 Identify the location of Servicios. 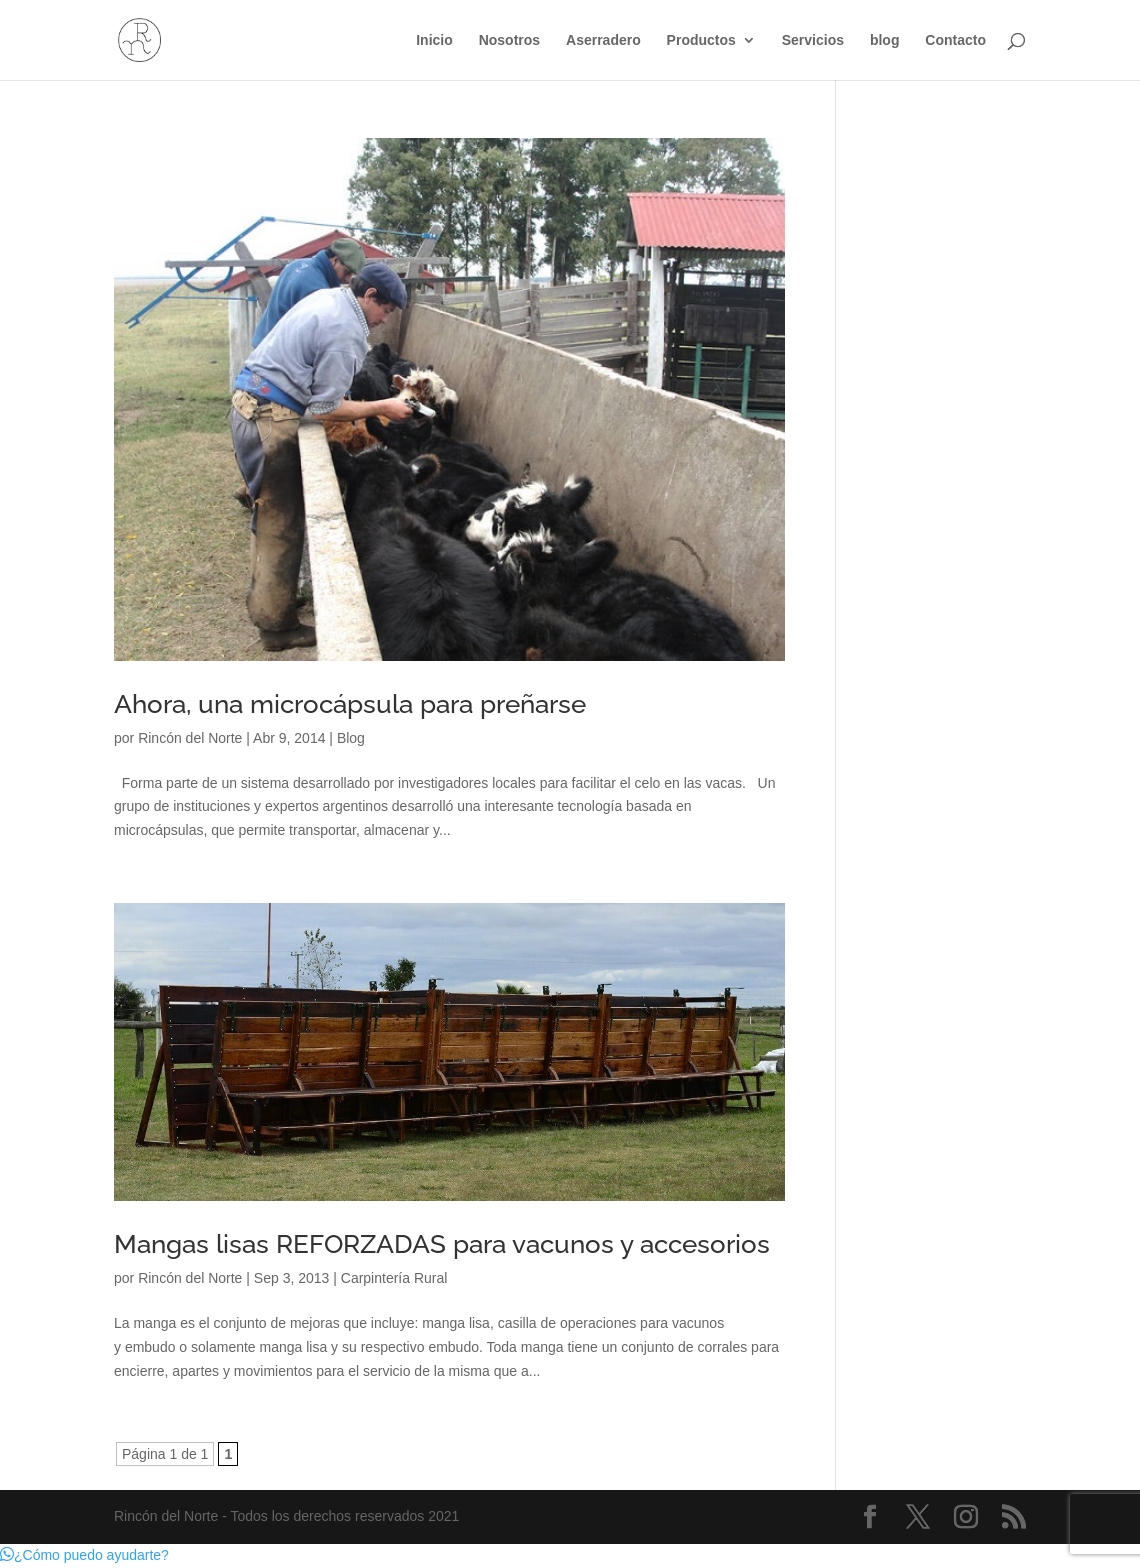
(813, 40).